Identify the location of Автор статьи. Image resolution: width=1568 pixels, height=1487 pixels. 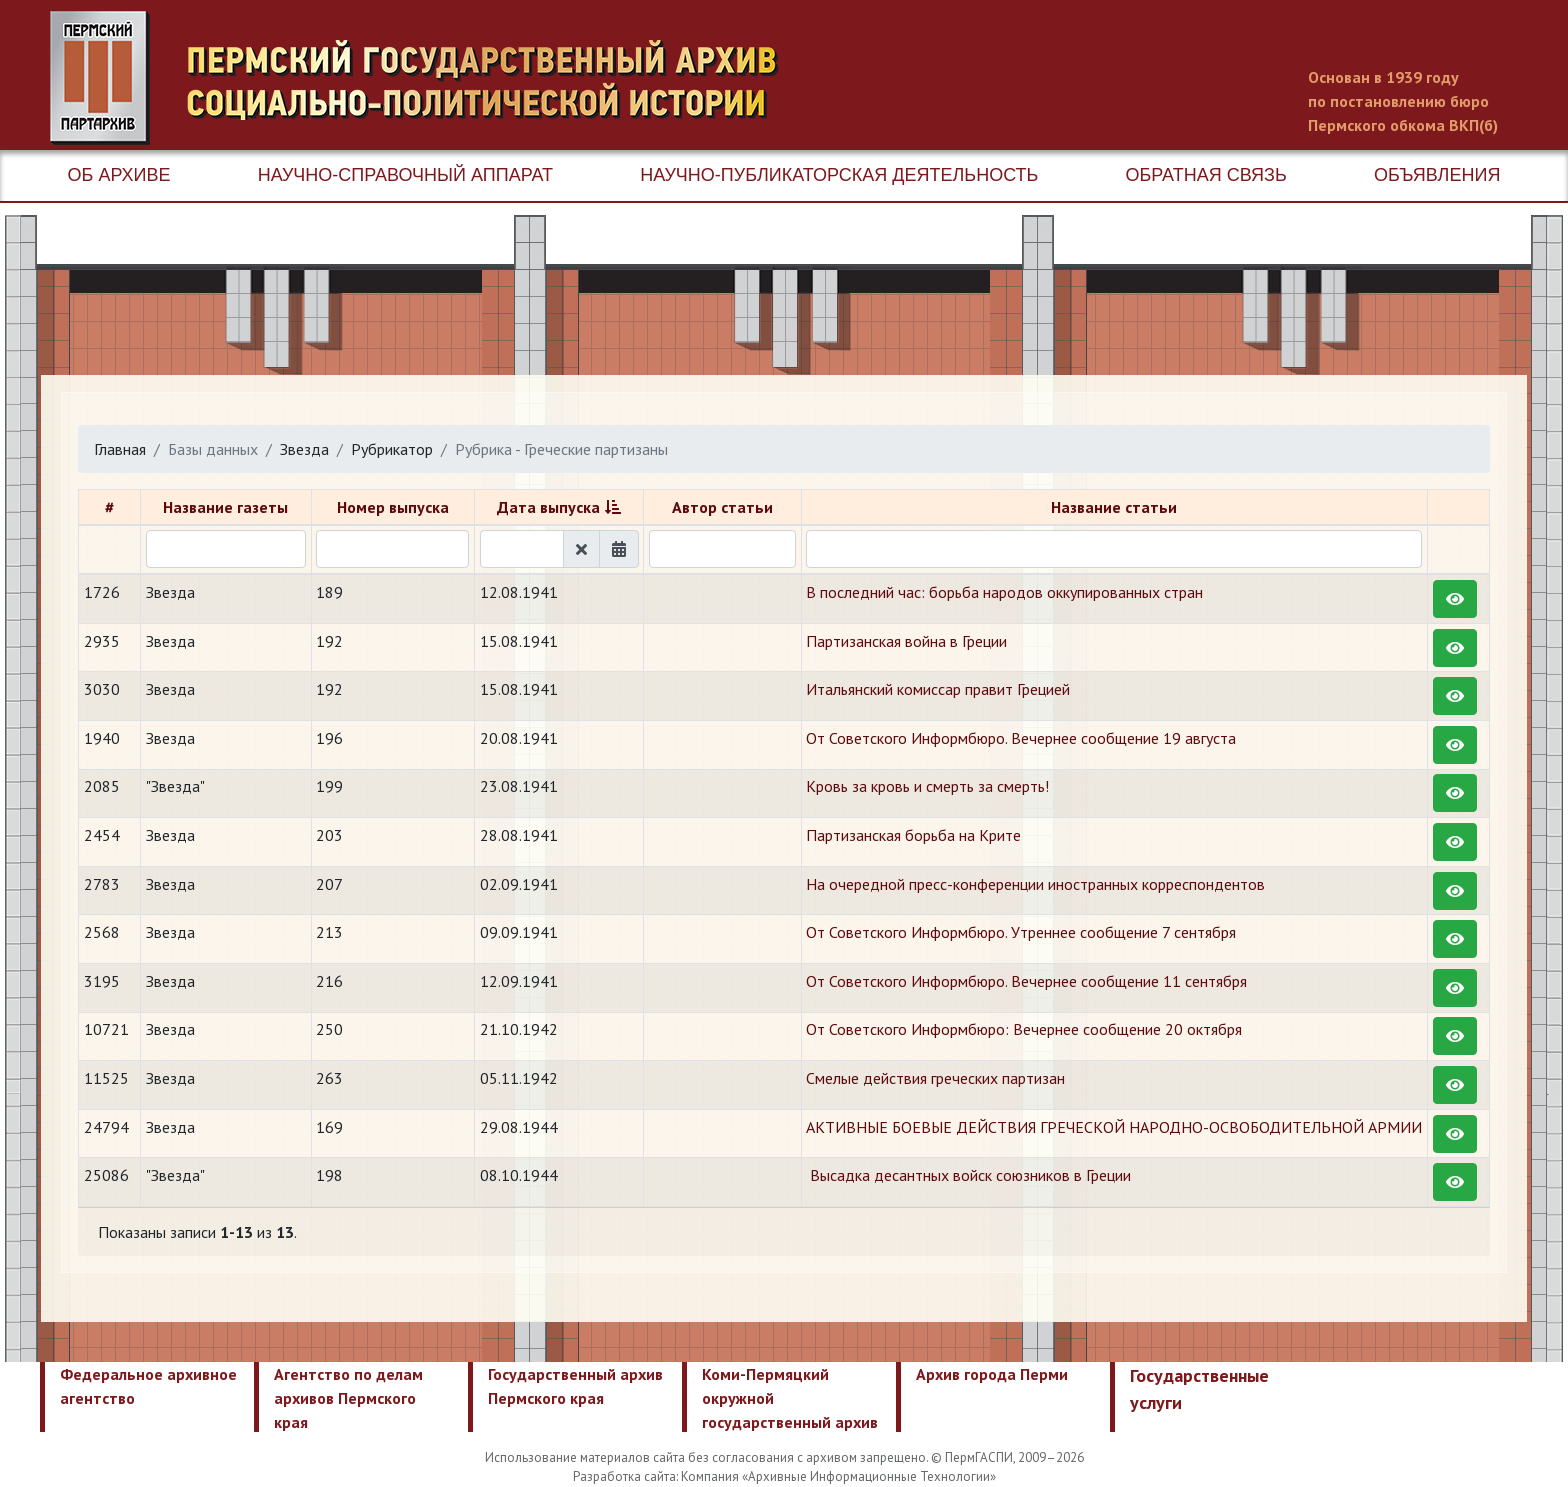
(722, 507).